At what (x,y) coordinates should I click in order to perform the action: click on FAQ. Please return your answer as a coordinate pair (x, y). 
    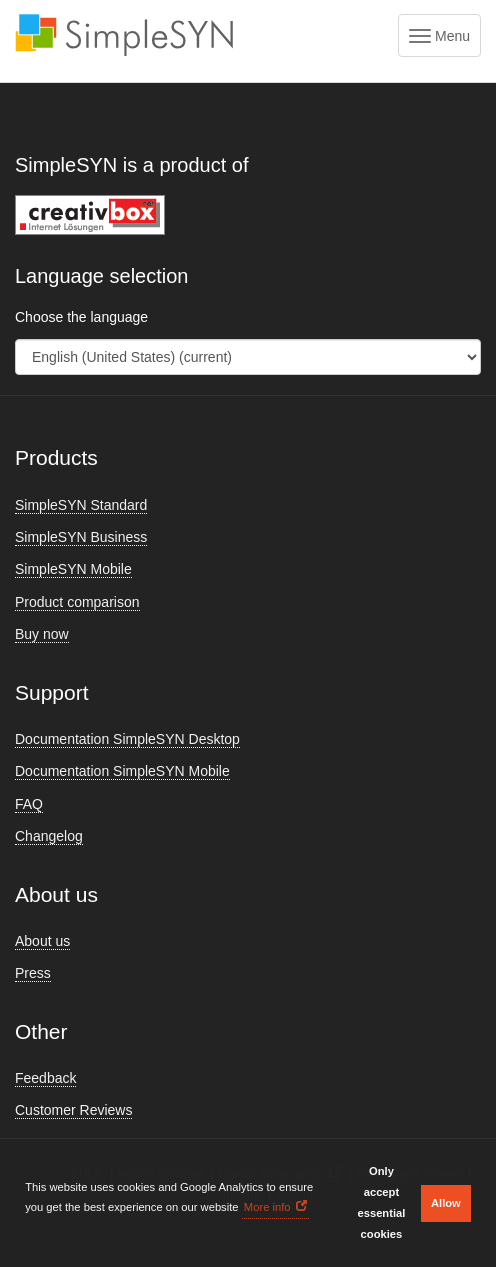
    Looking at the image, I should click on (29, 804).